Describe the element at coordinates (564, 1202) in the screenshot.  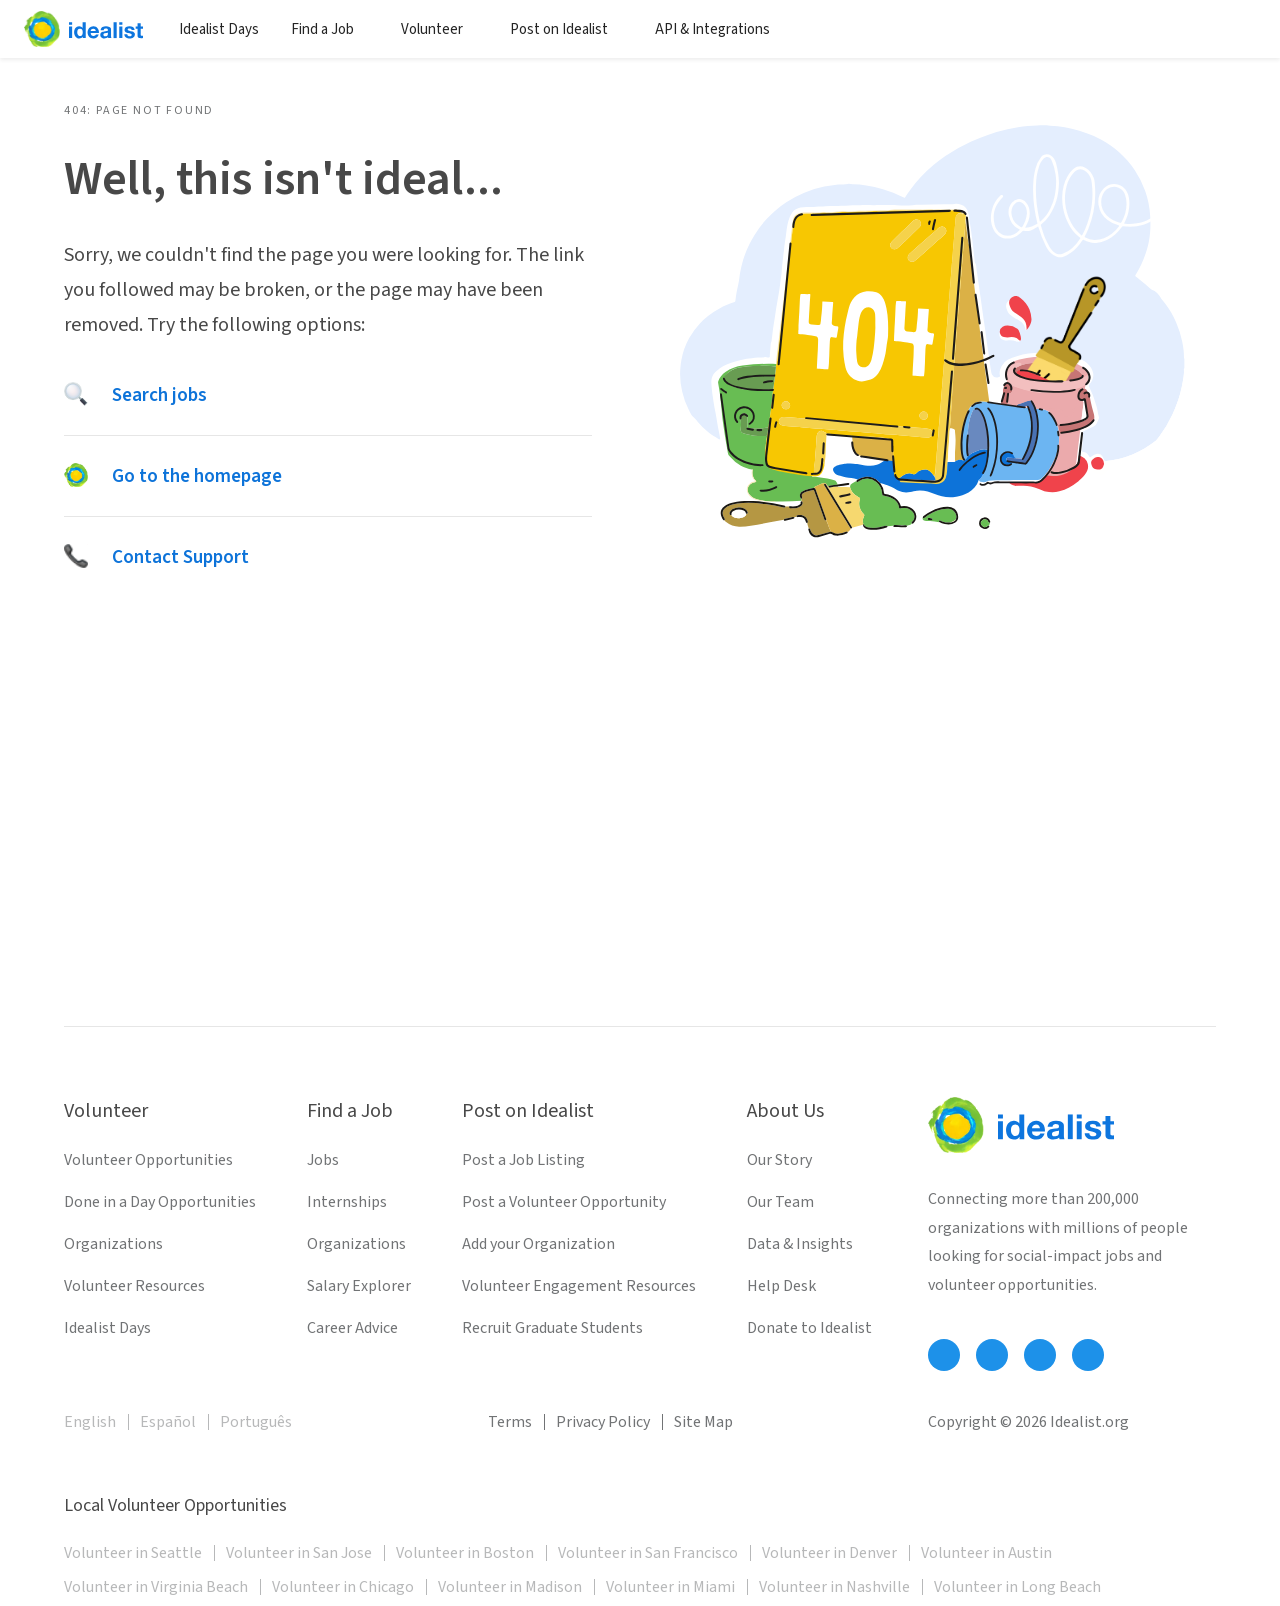
I see `Post a Volunteer Opportunity` at that location.